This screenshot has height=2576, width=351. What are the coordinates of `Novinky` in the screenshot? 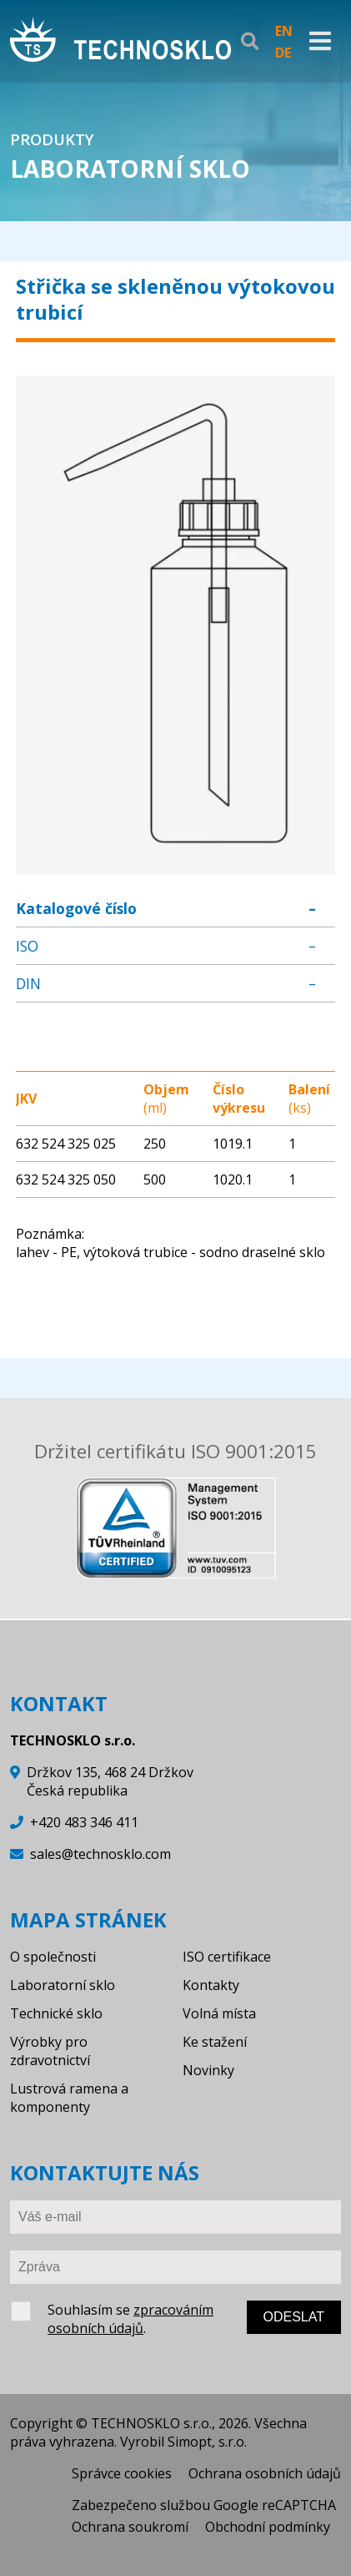 It's located at (208, 2070).